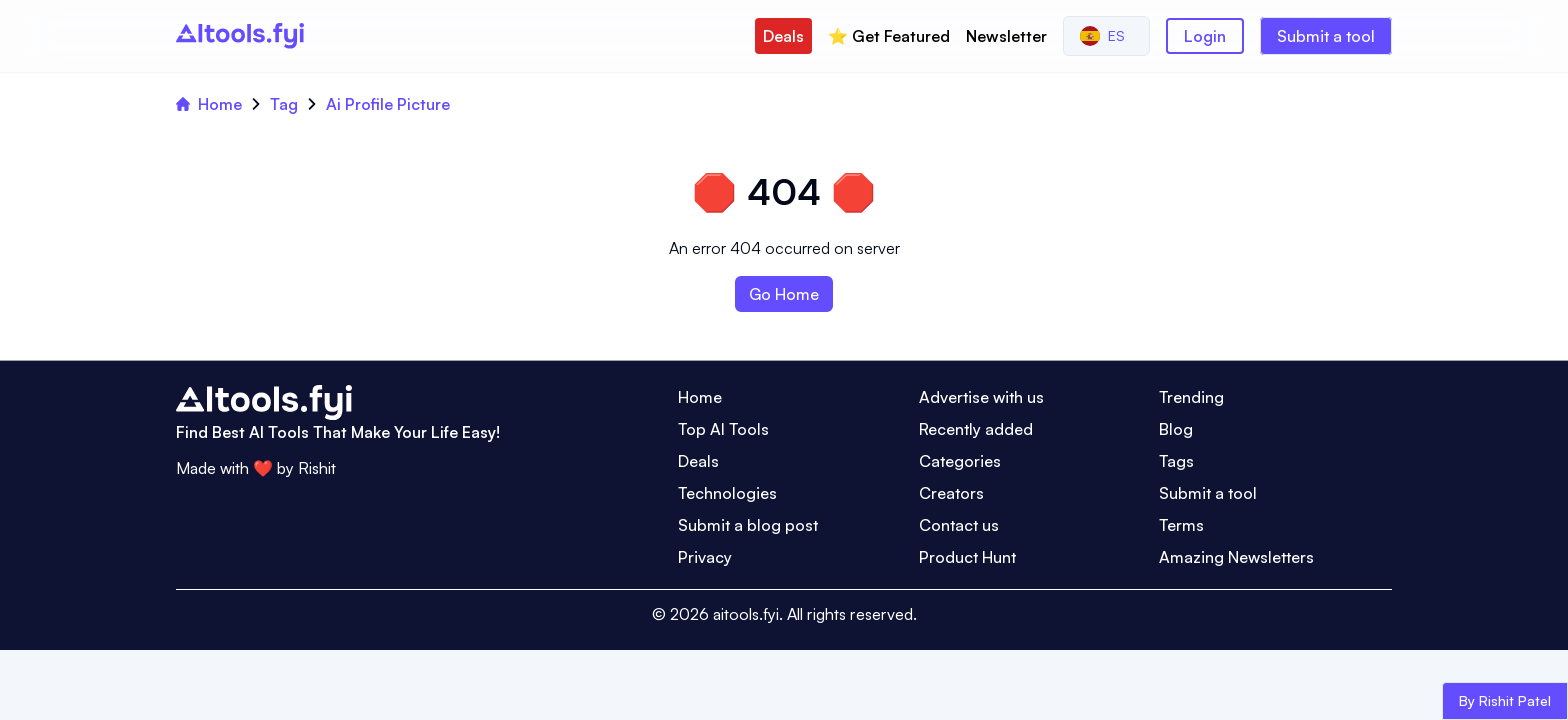  Describe the element at coordinates (967, 557) in the screenshot. I see `Product Hunt` at that location.